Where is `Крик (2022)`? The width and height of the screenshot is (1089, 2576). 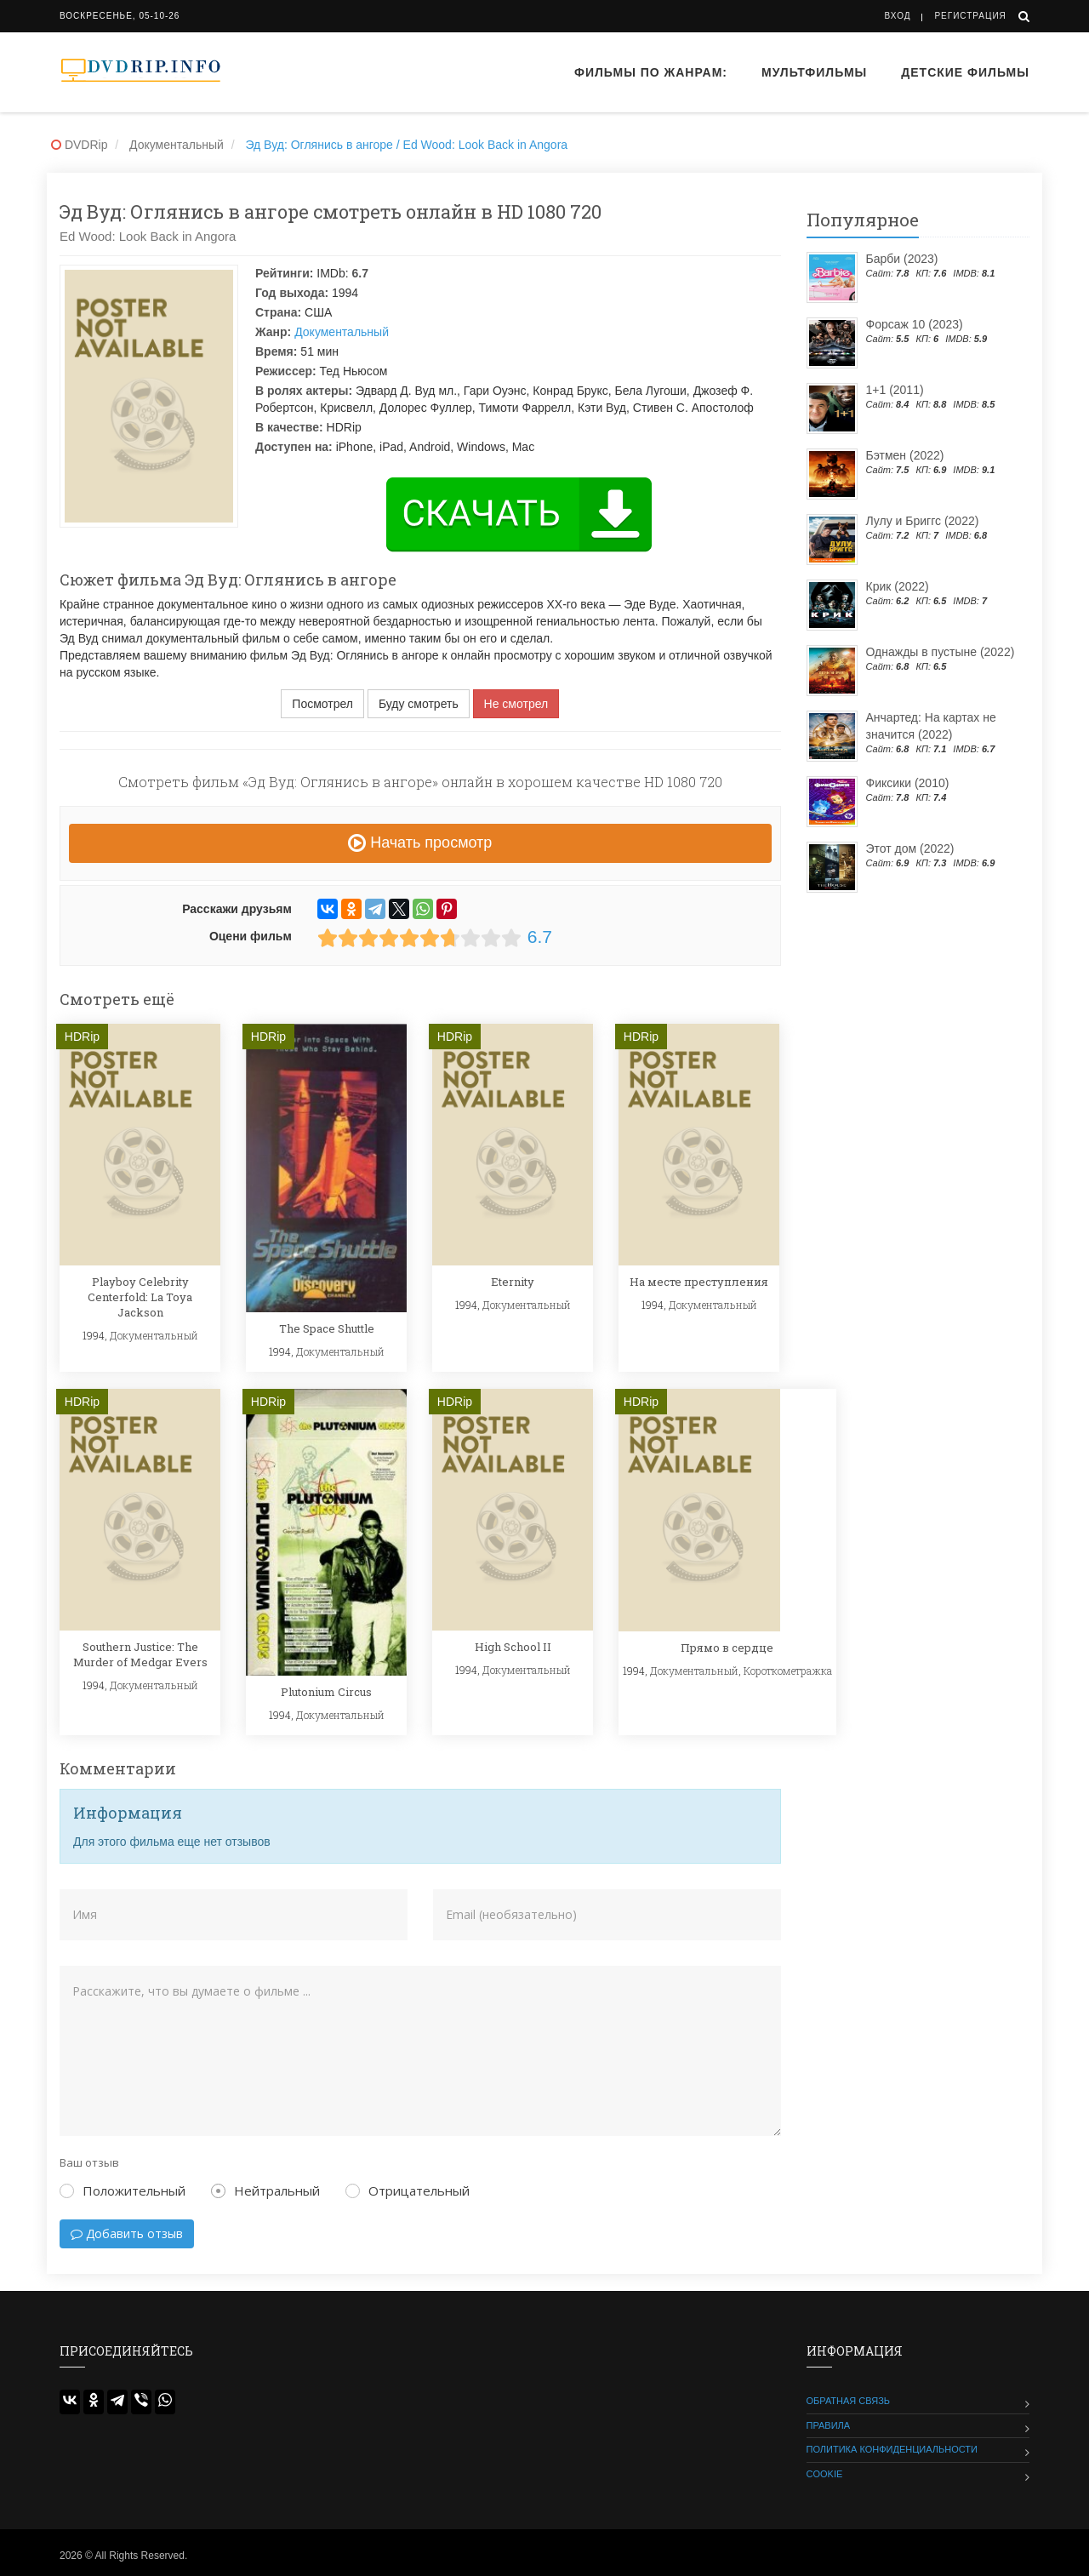 Крик (2022) is located at coordinates (897, 586).